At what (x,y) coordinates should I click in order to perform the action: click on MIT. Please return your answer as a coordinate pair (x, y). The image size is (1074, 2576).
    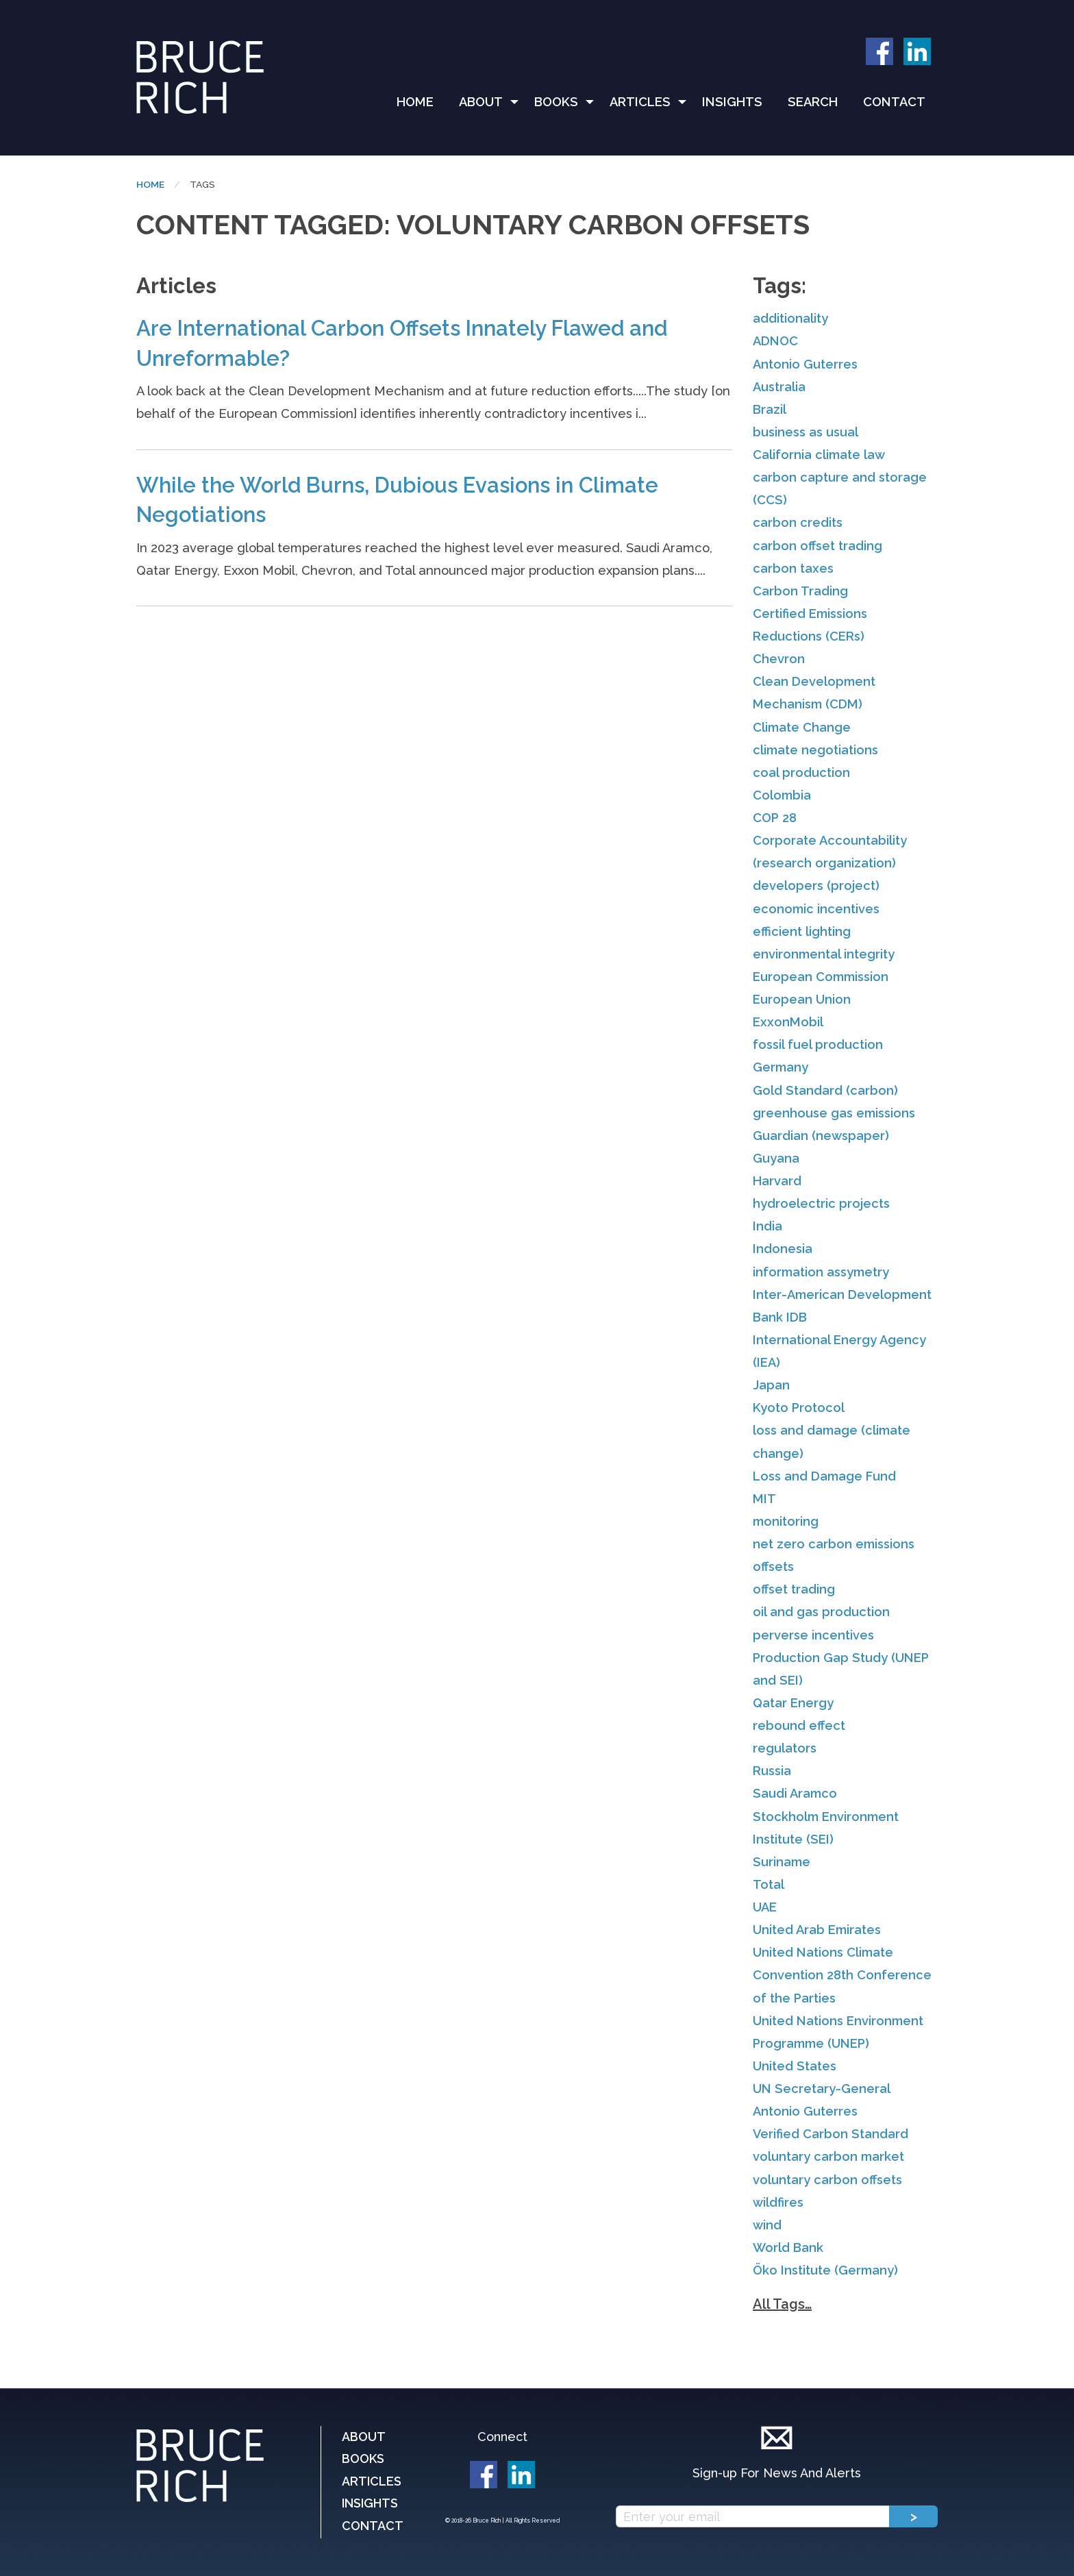
    Looking at the image, I should click on (764, 1498).